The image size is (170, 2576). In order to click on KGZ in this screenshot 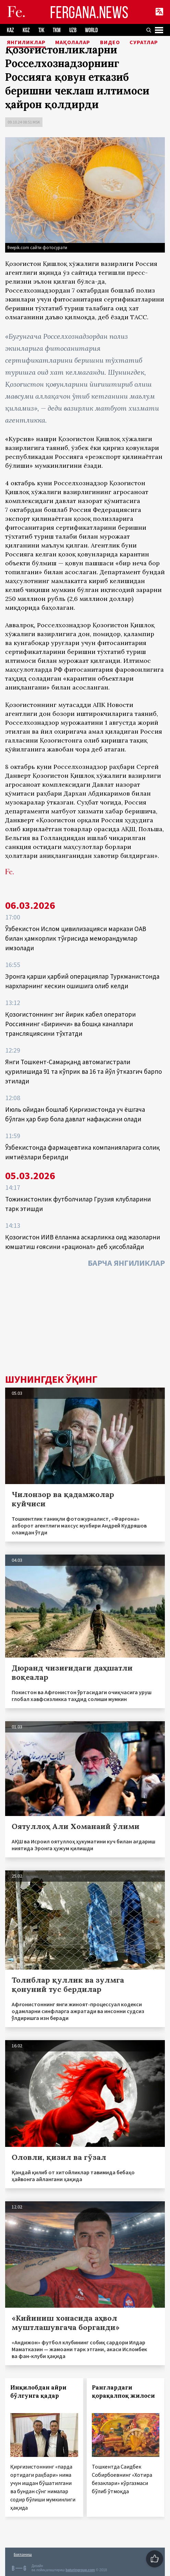, I will do `click(26, 30)`.